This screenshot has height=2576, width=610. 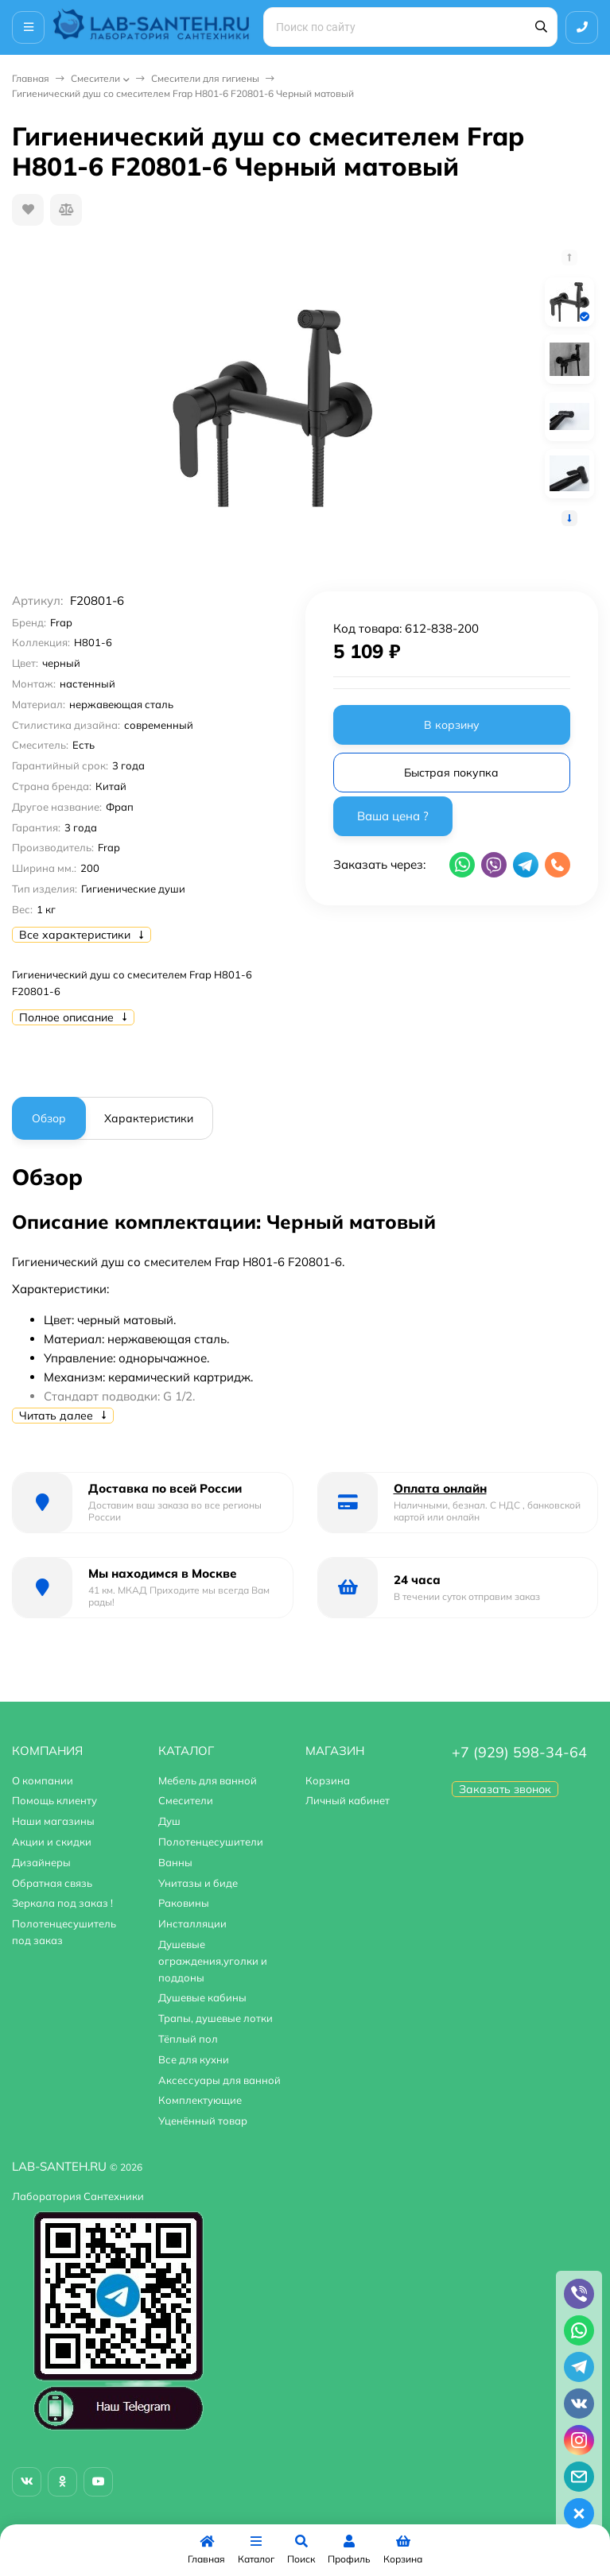 What do you see at coordinates (188, 2038) in the screenshot?
I see `Тёплый пол` at bounding box center [188, 2038].